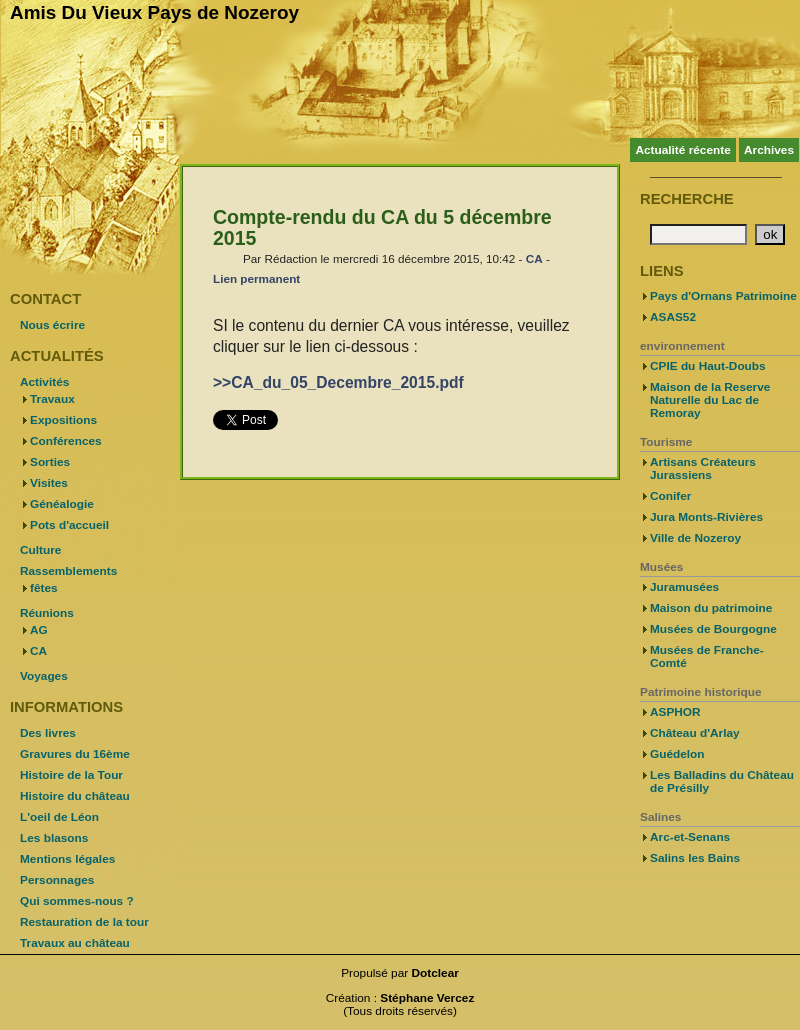 This screenshot has height=1030, width=800. What do you see at coordinates (66, 441) in the screenshot?
I see `Conférences` at bounding box center [66, 441].